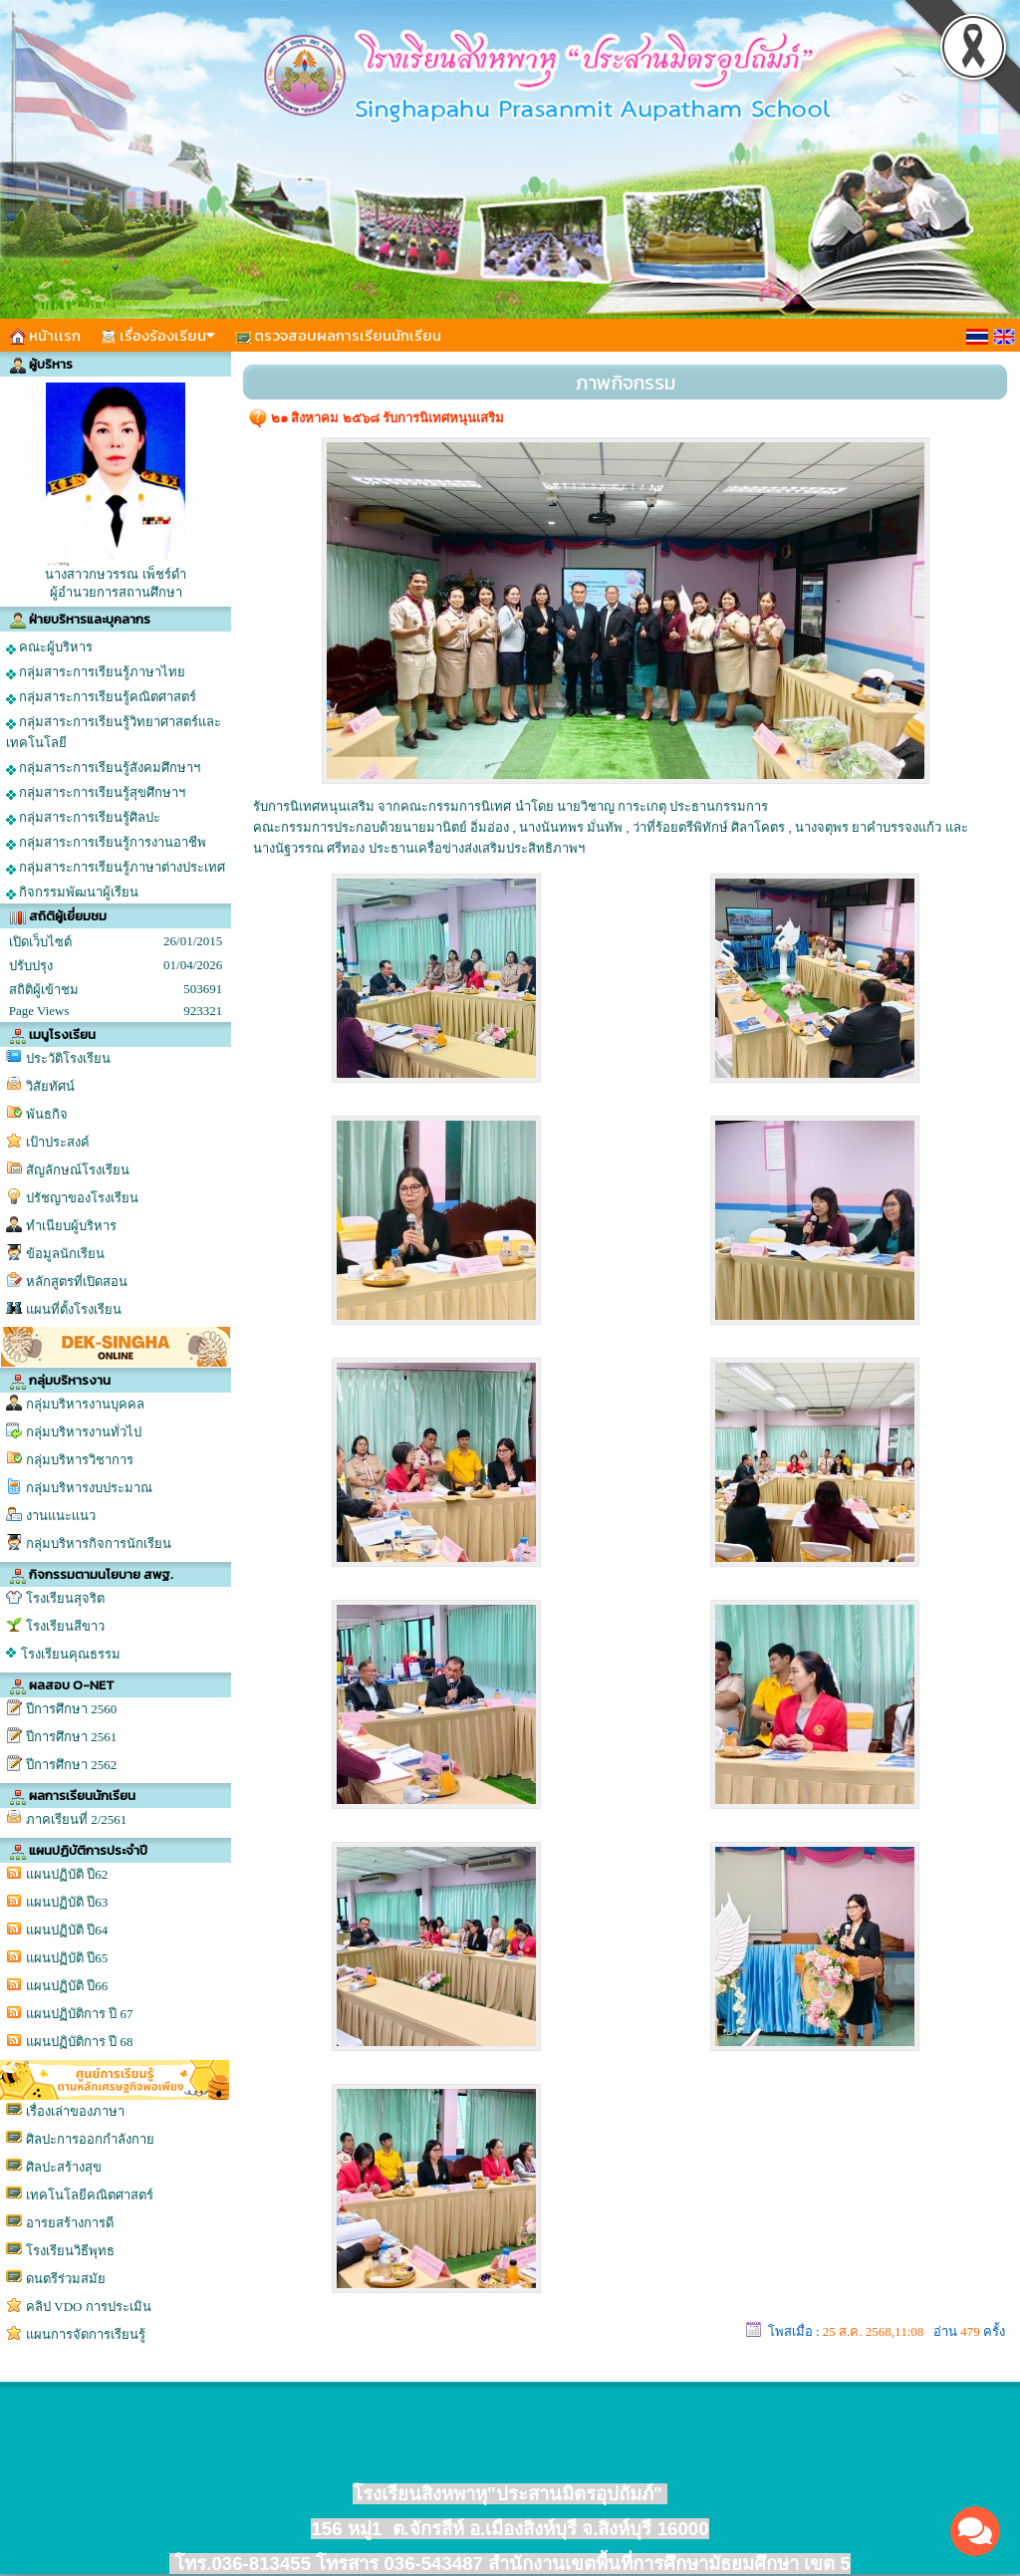  What do you see at coordinates (47, 1114) in the screenshot?
I see `พันธกิจ` at bounding box center [47, 1114].